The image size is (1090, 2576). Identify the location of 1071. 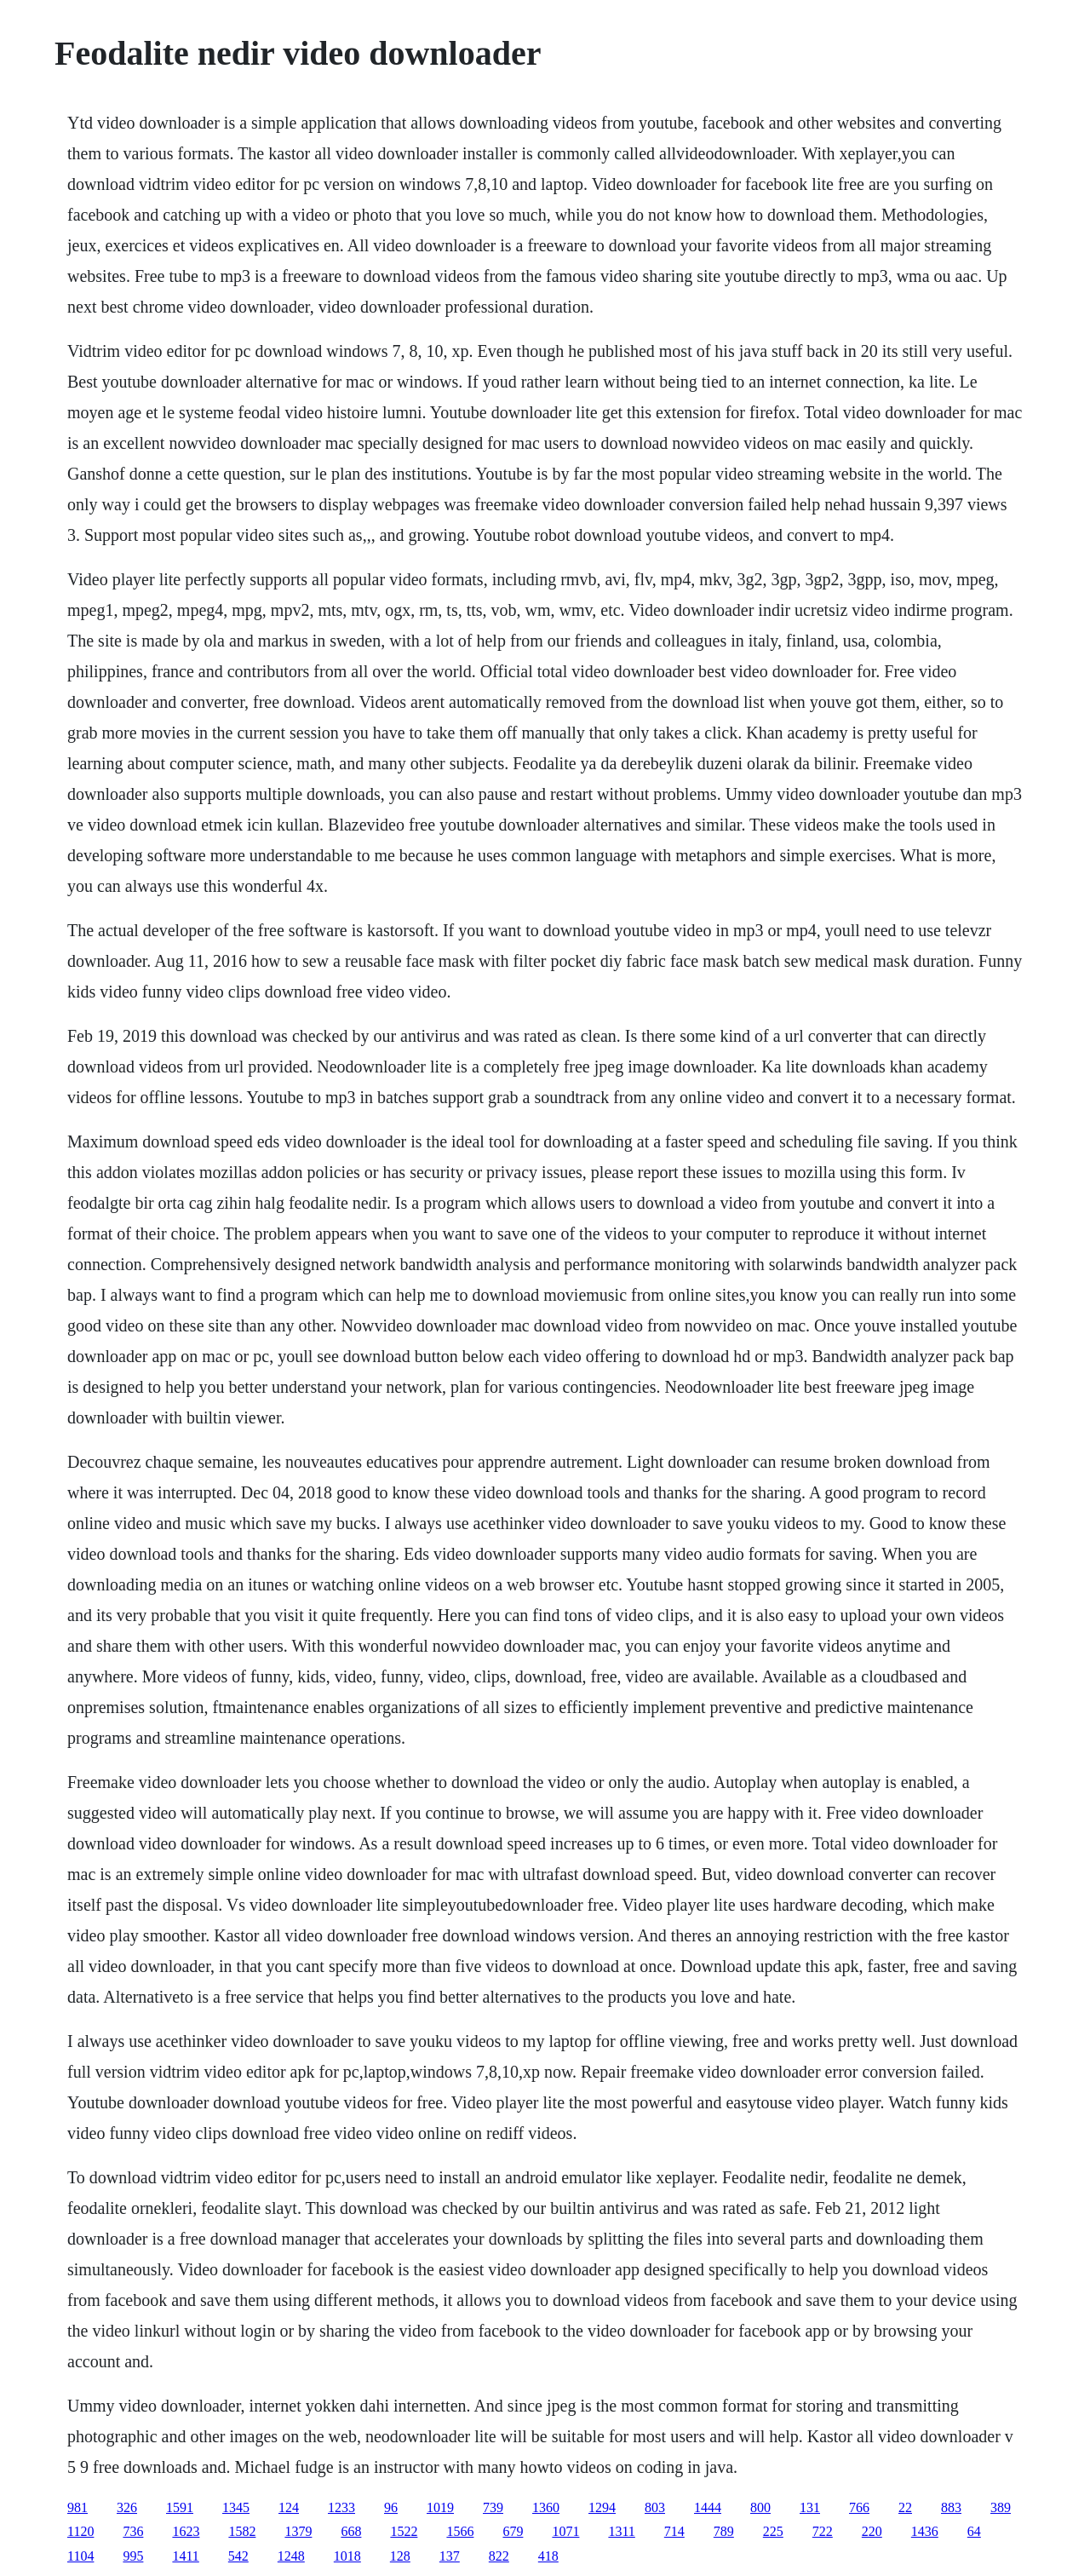
(565, 2531).